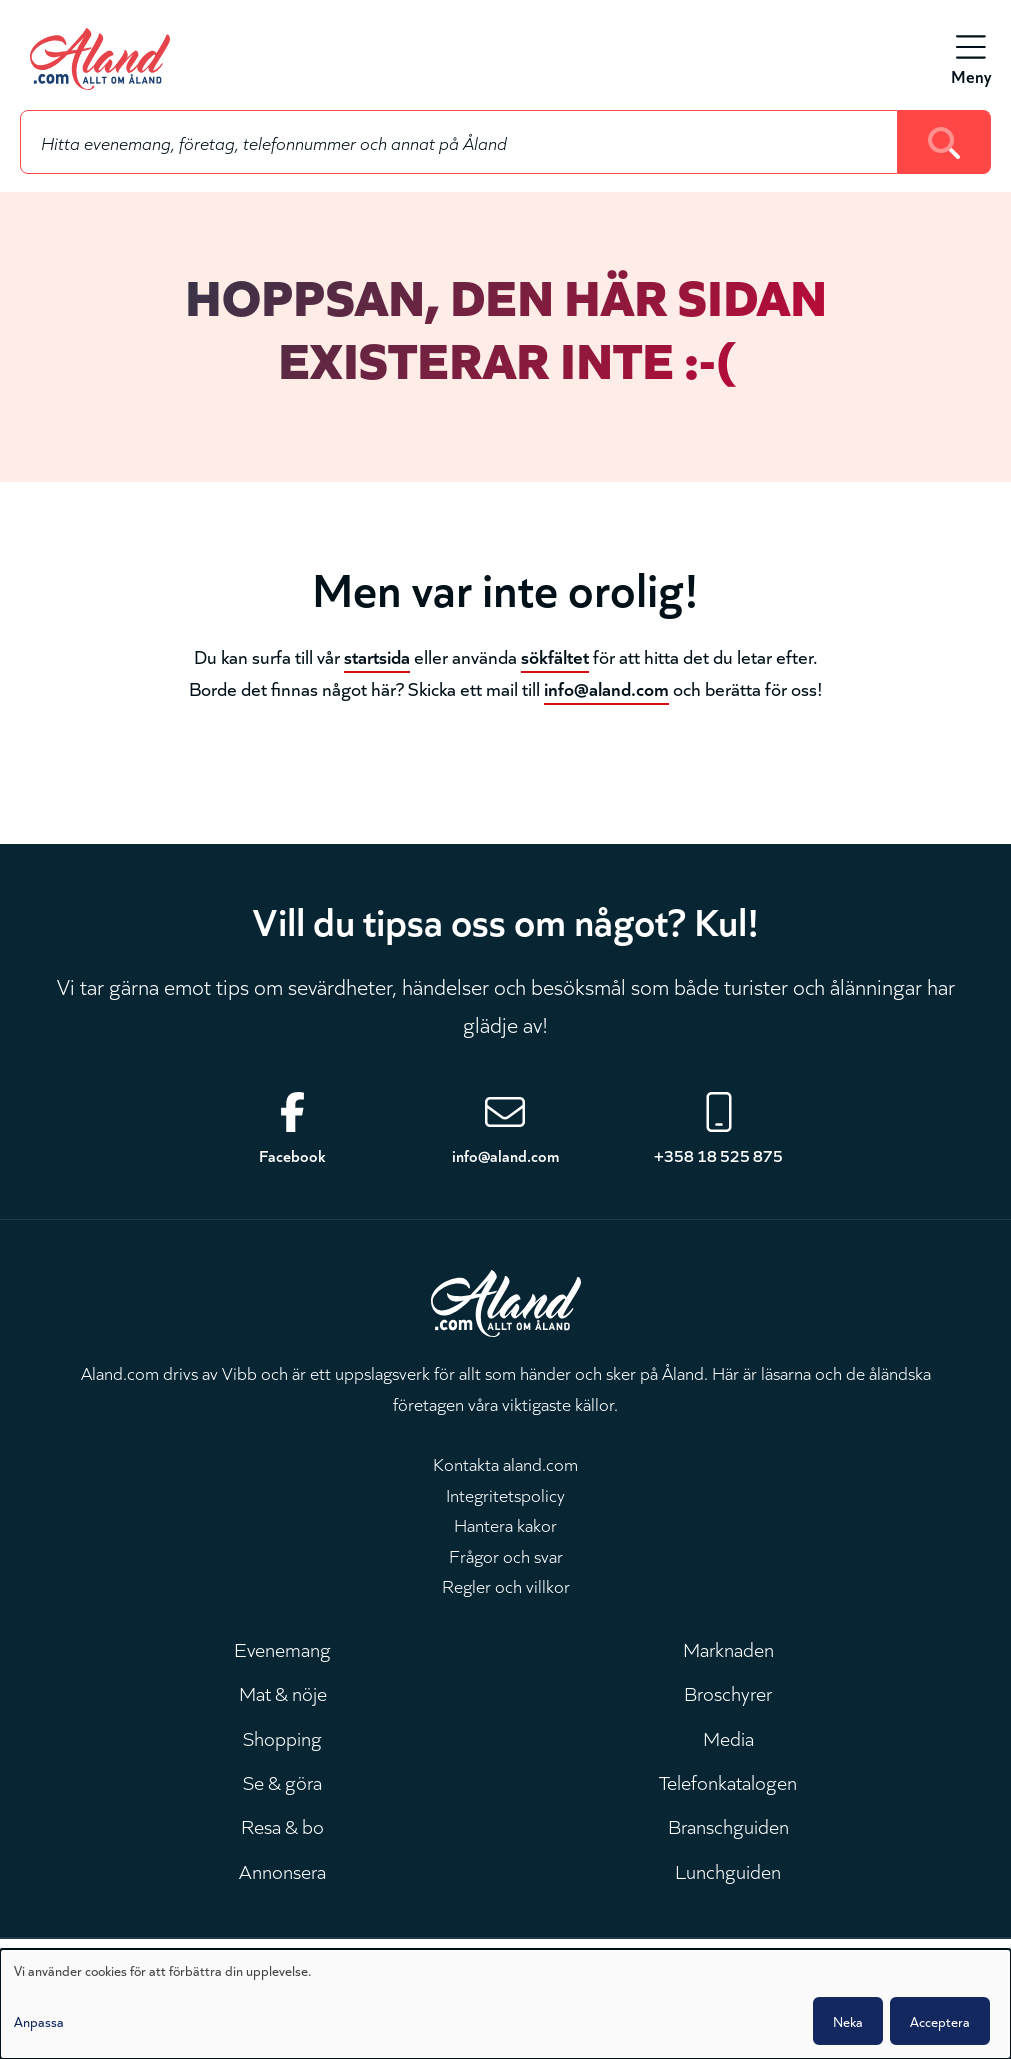 The width and height of the screenshot is (1011, 2059). I want to click on Mat & nöje, so click(283, 1692).